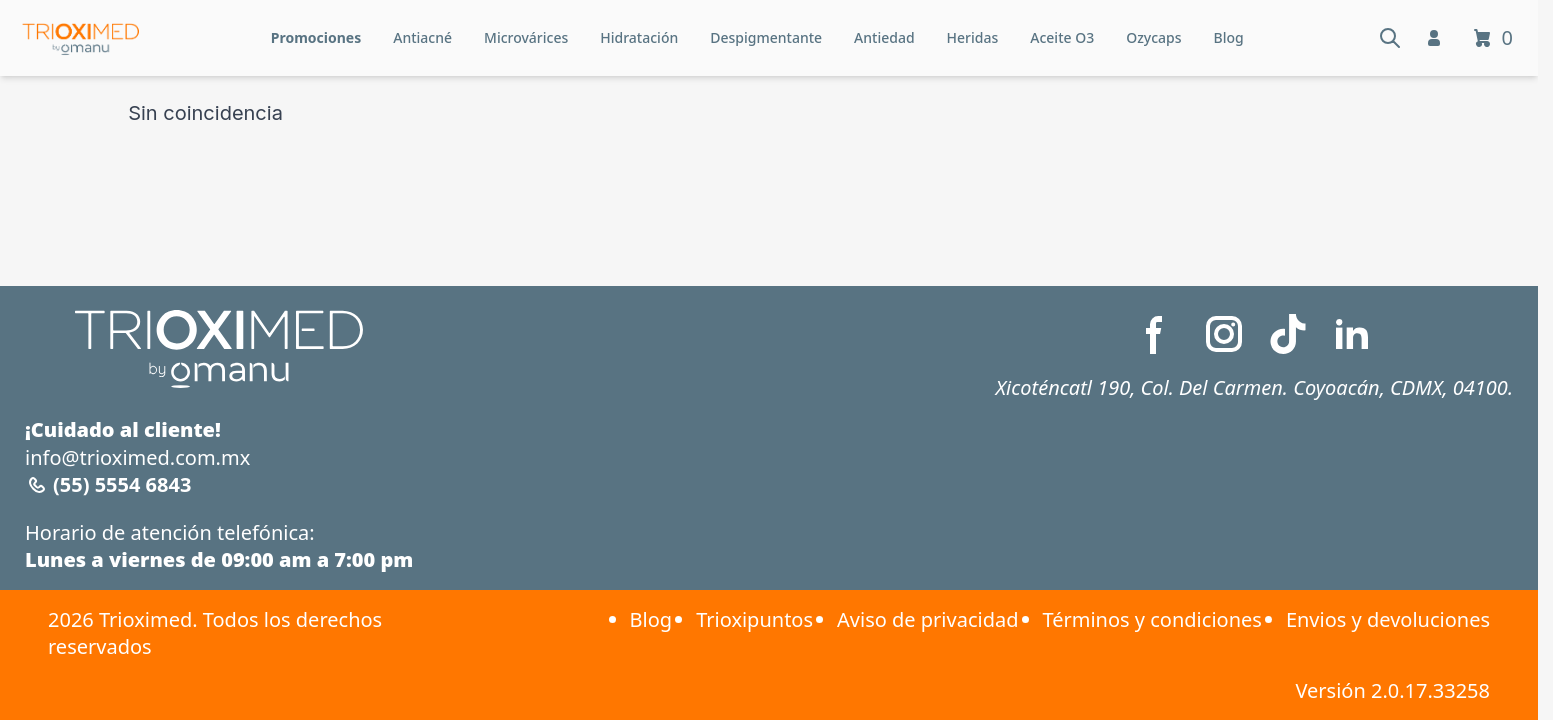  I want to click on Antiacné, so click(422, 37).